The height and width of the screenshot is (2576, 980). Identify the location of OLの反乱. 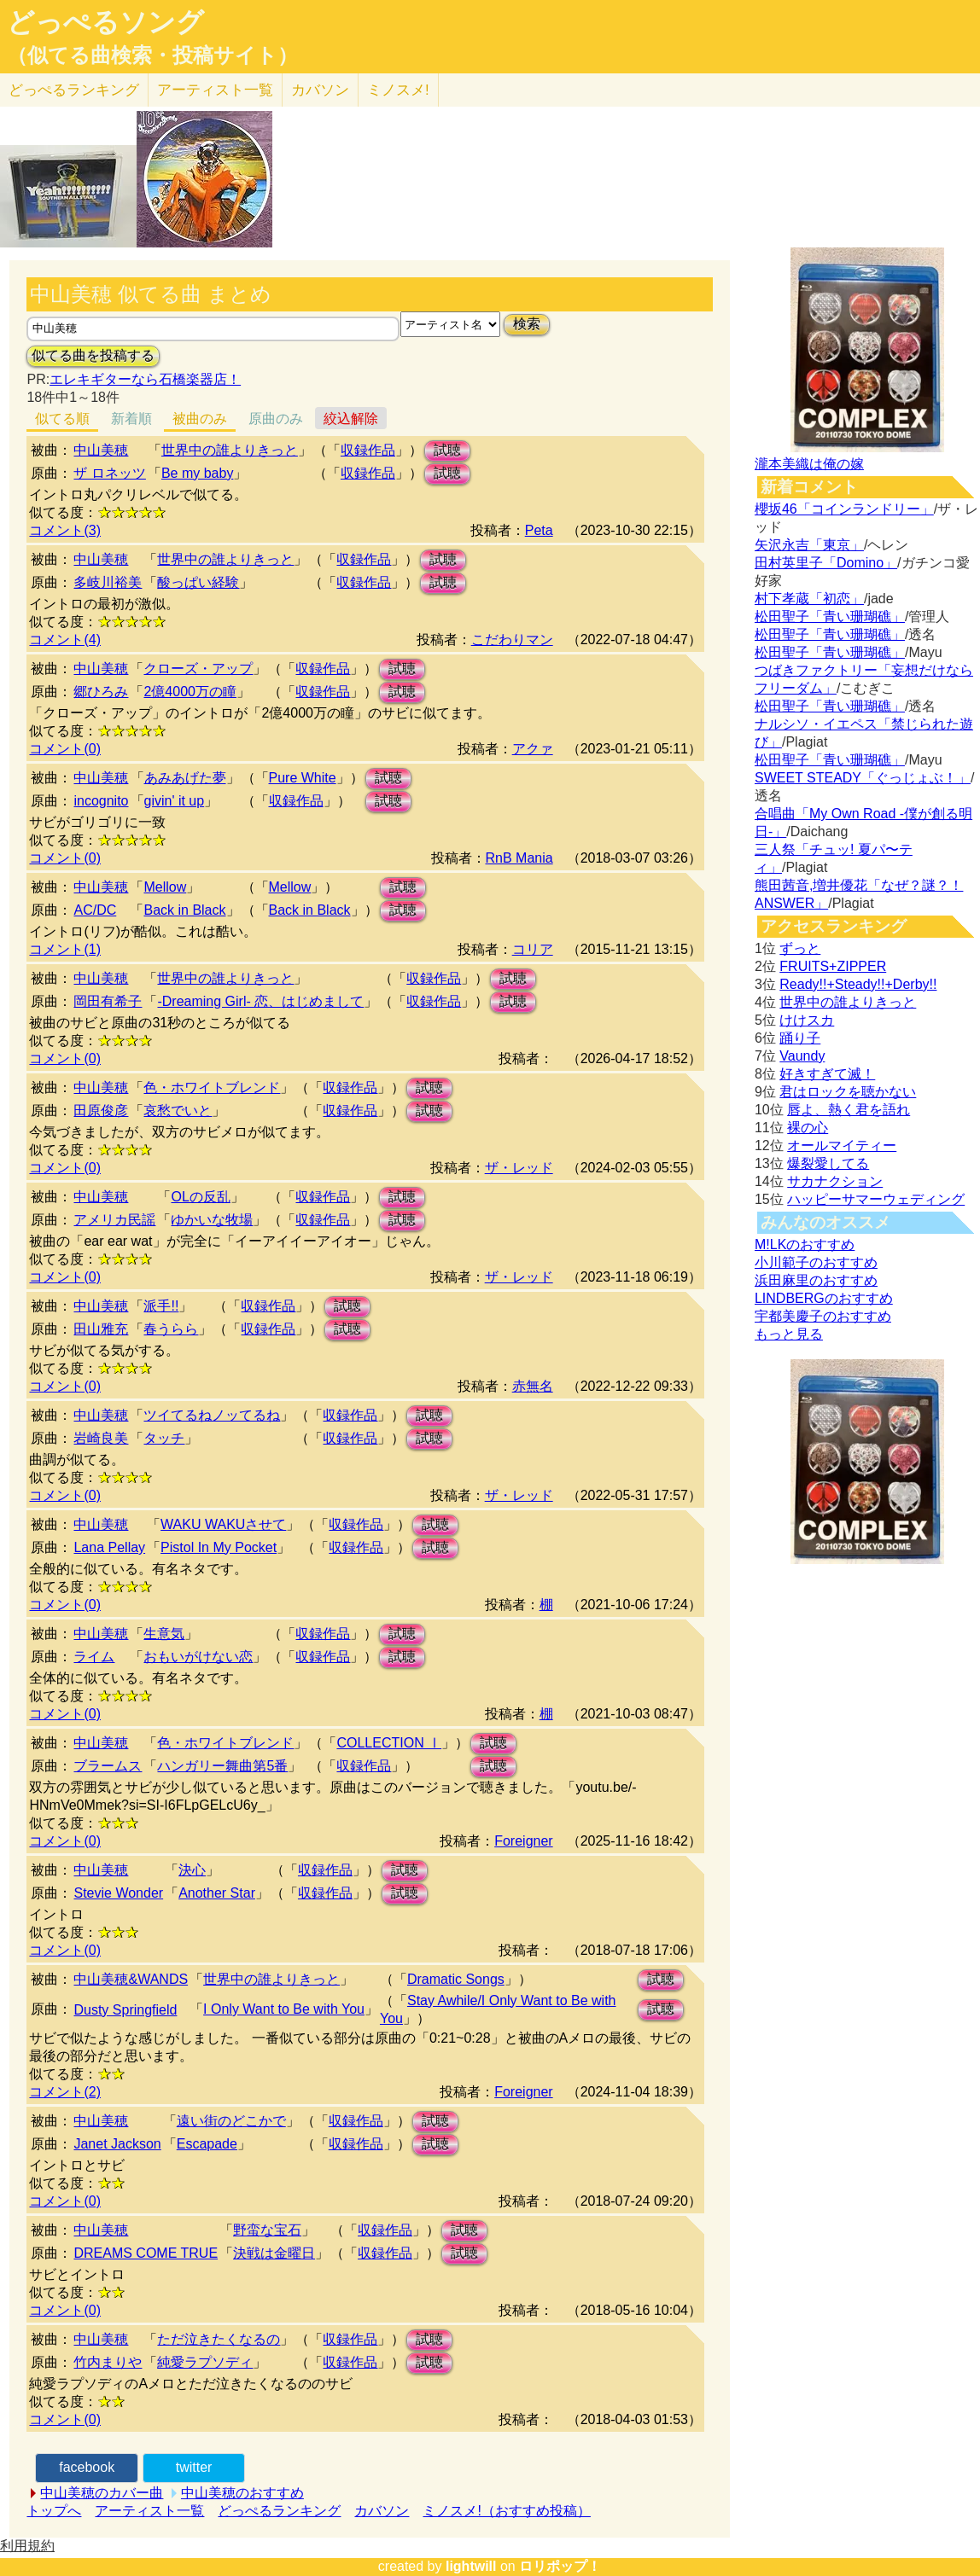
(200, 1196).